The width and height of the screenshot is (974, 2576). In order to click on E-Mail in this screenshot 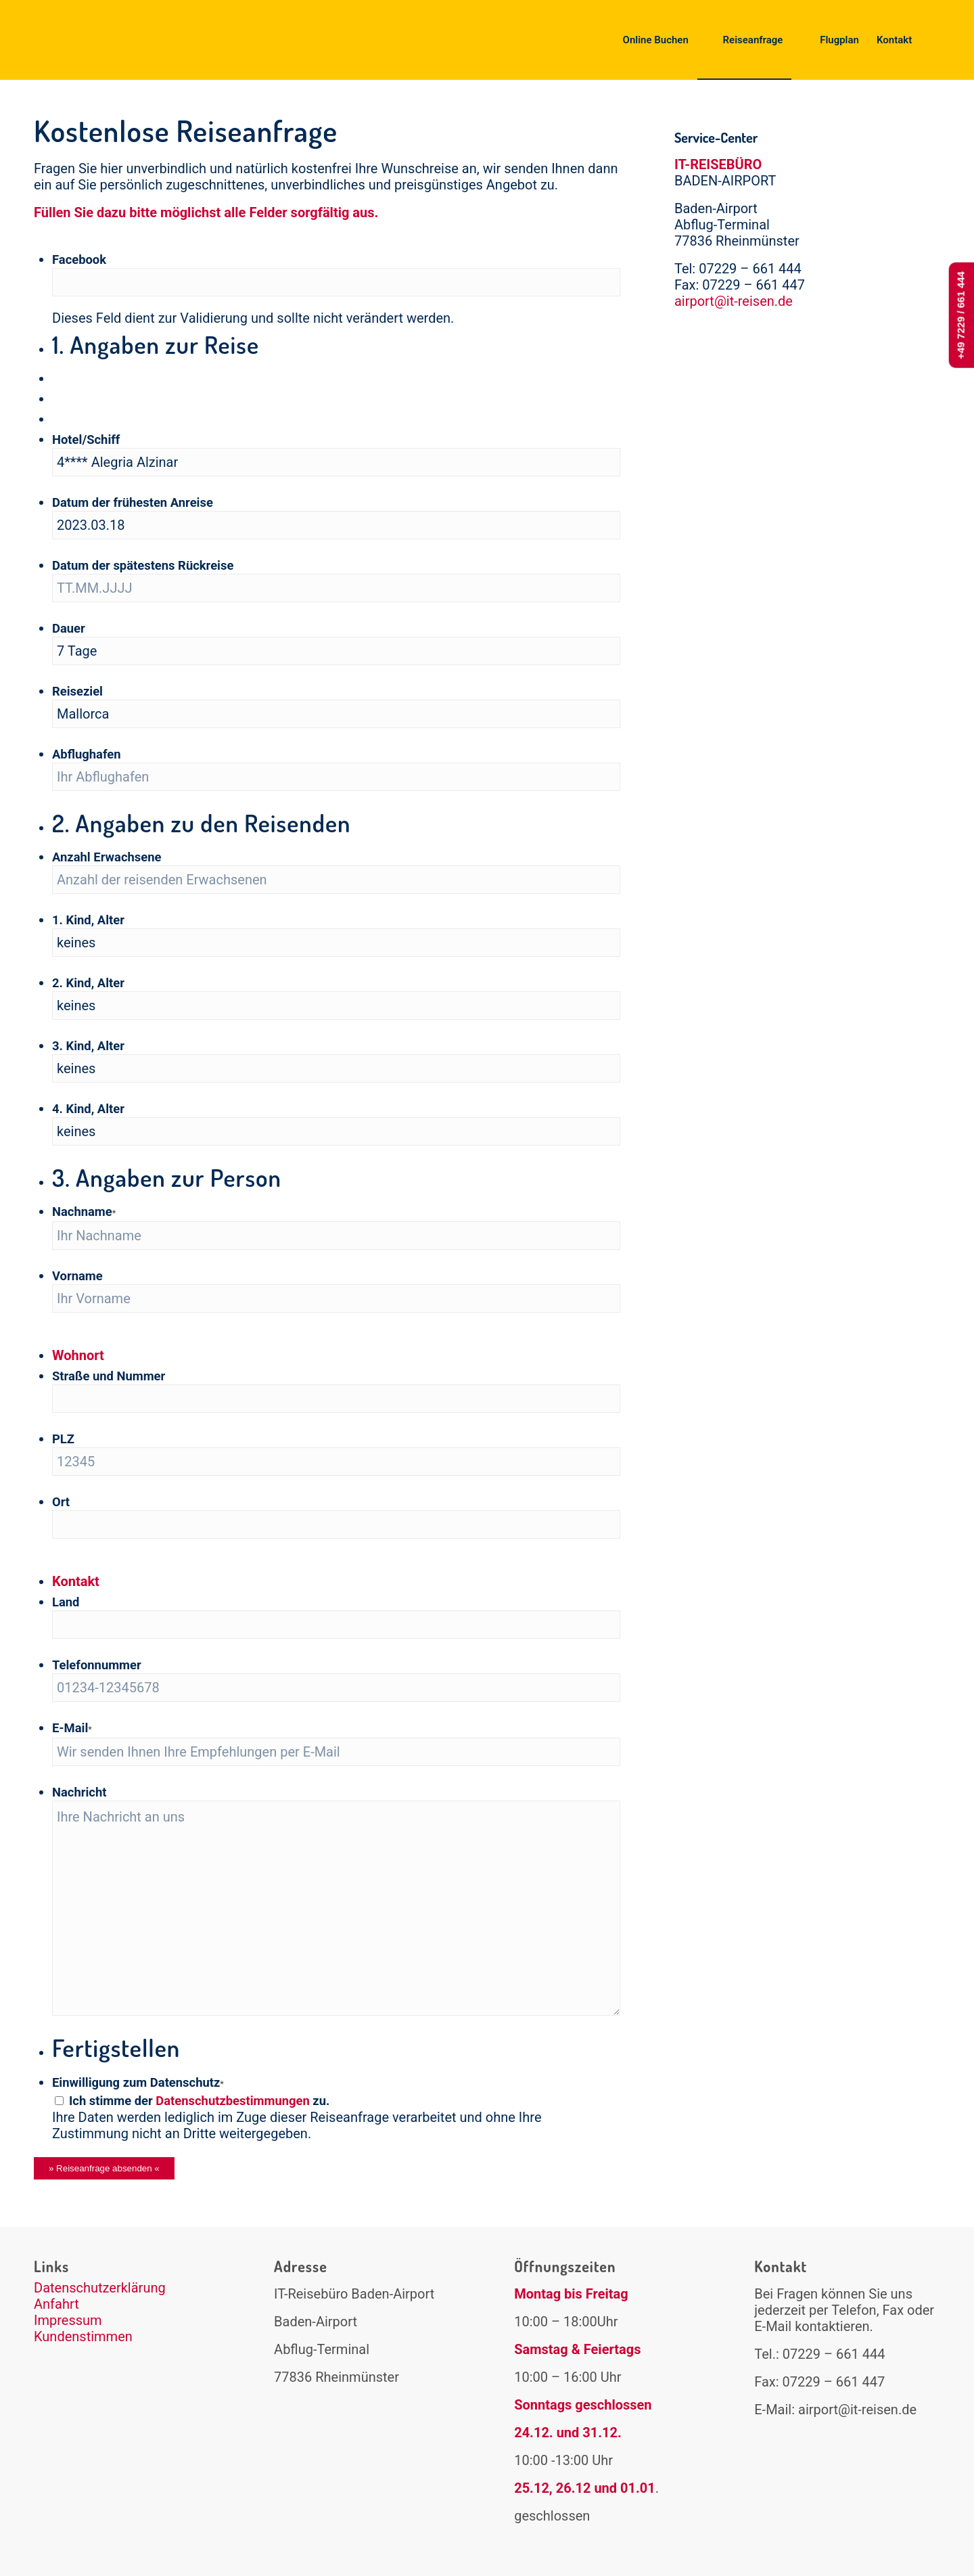, I will do `click(72, 1728)`.